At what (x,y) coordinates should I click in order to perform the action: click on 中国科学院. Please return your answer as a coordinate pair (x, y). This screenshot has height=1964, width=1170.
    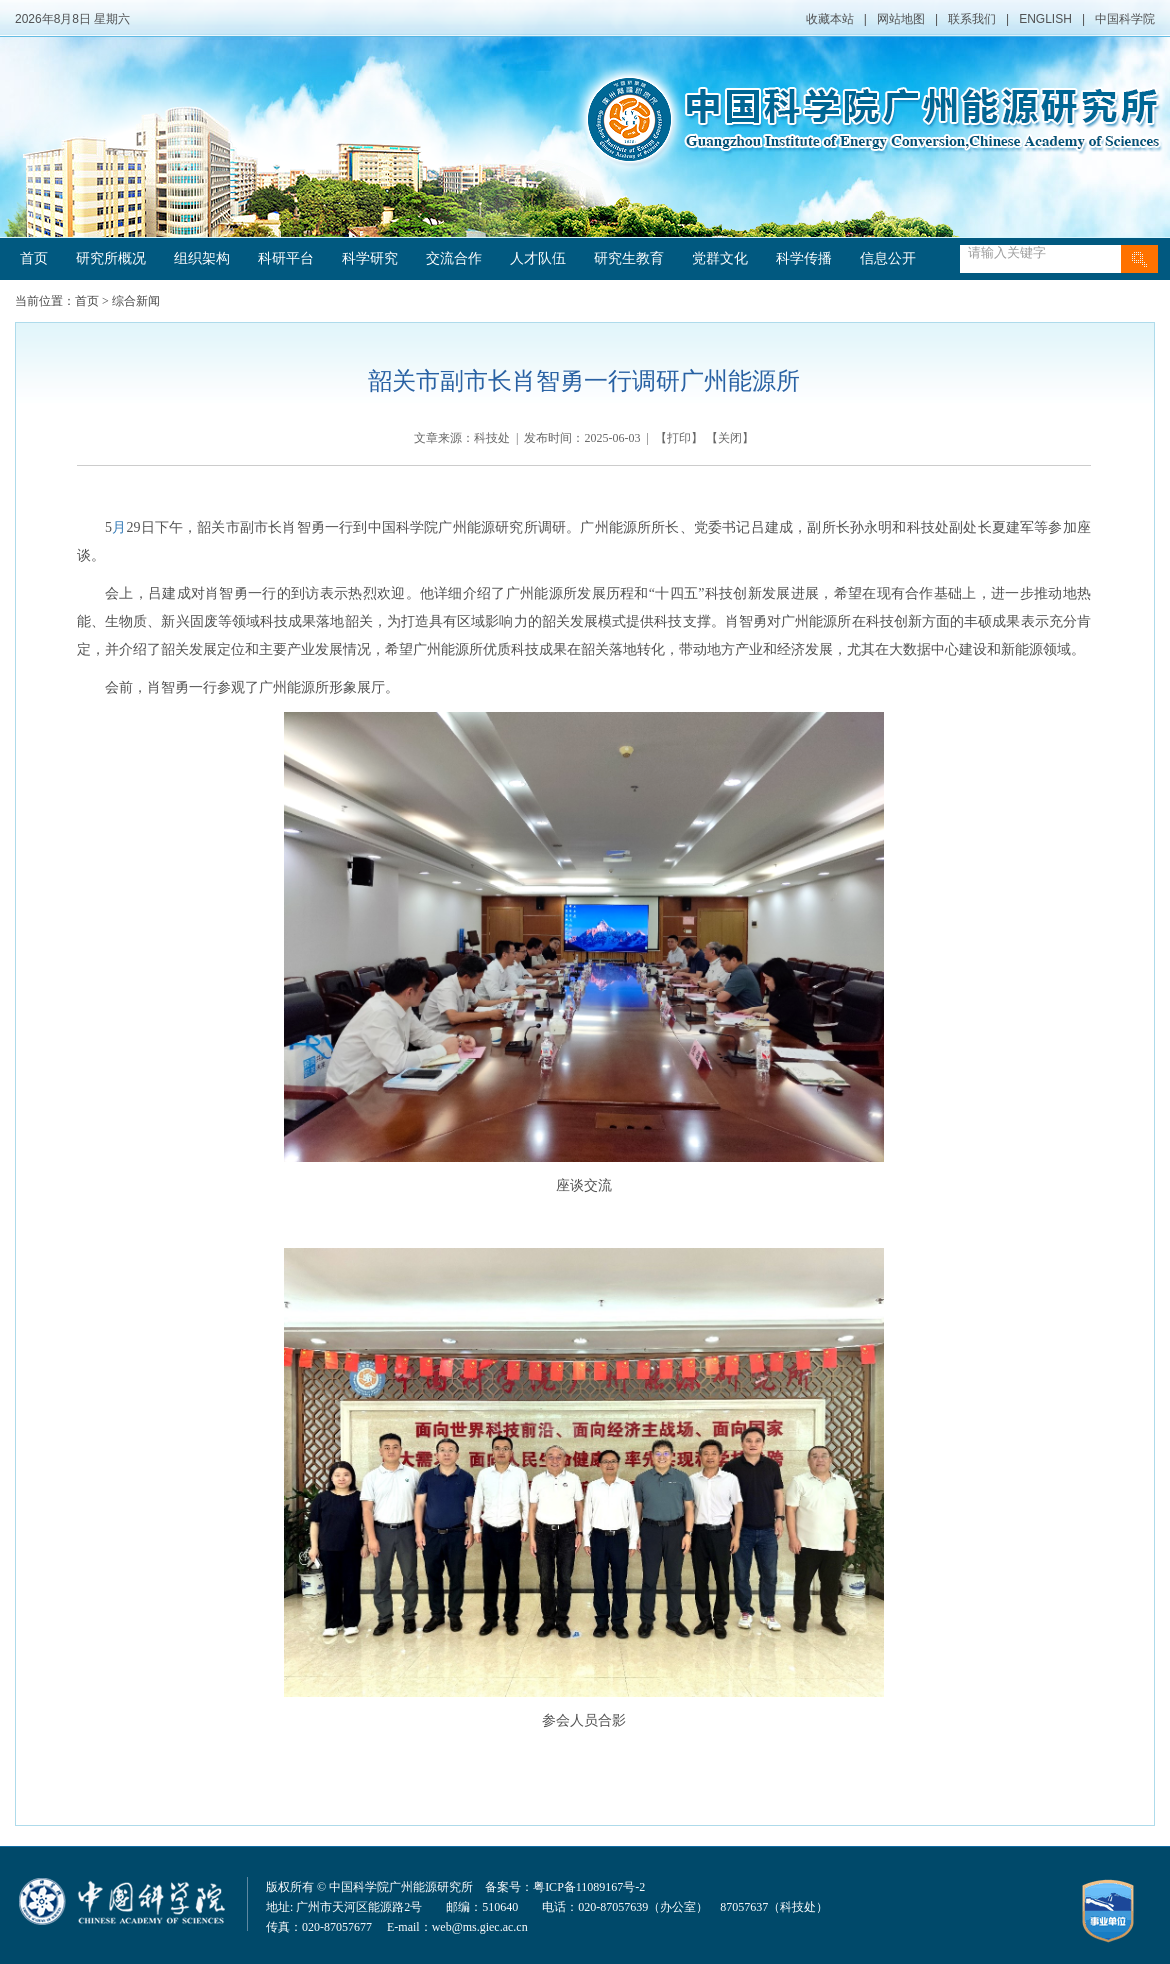
    Looking at the image, I should click on (1125, 19).